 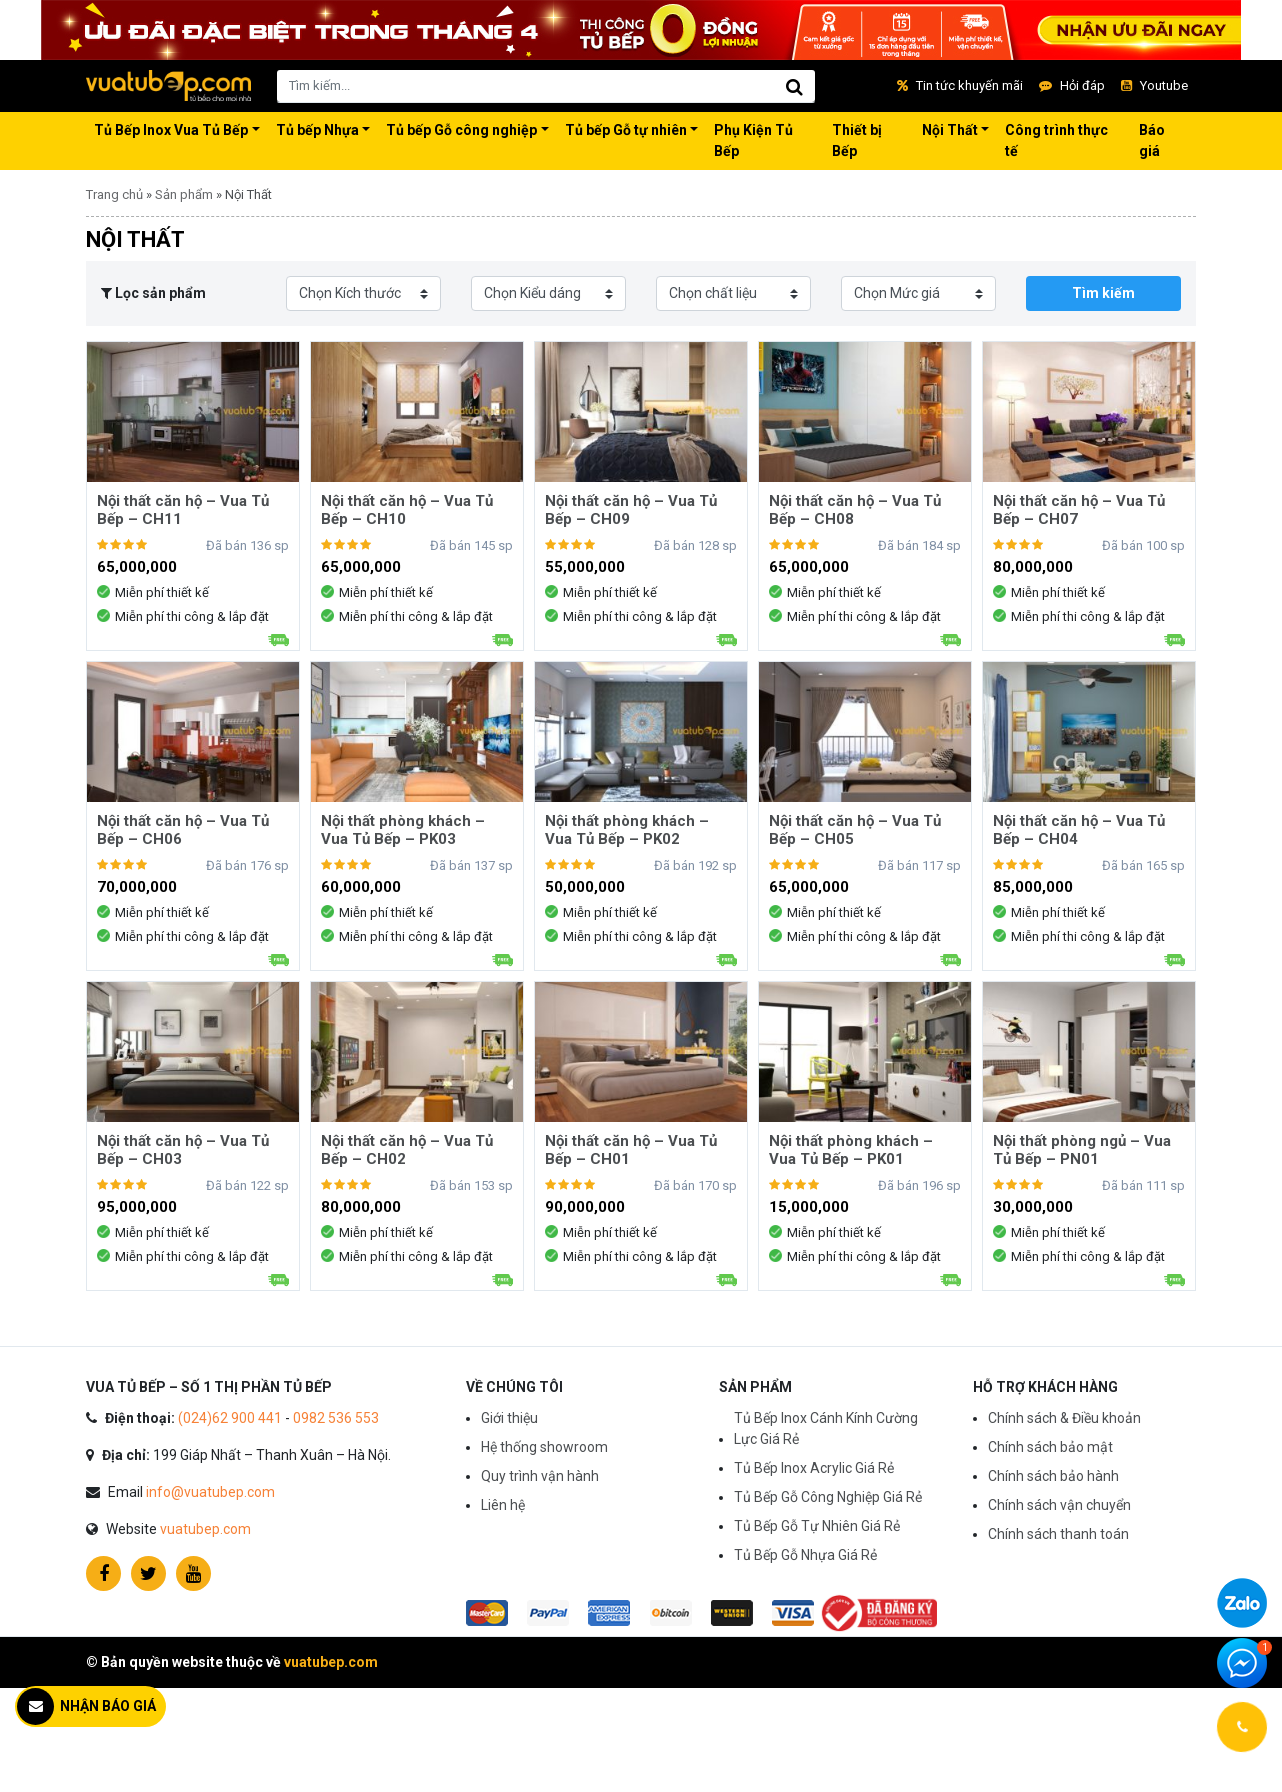 What do you see at coordinates (544, 1447) in the screenshot?
I see `Hệ thống showroom` at bounding box center [544, 1447].